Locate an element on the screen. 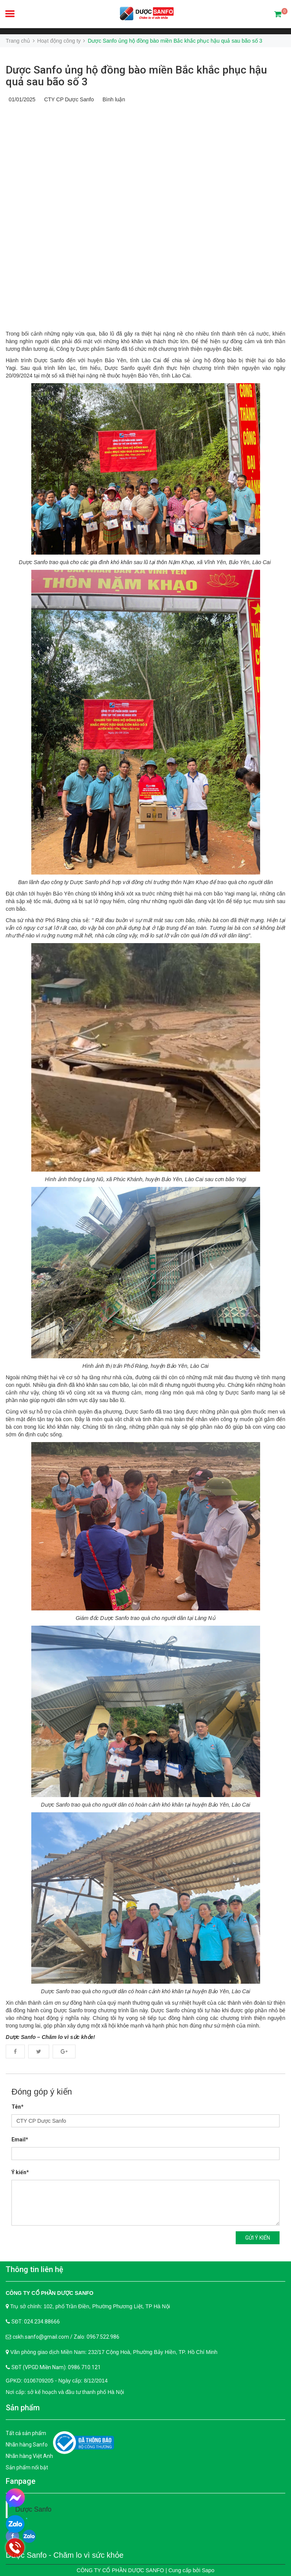 This screenshot has height=2576, width=291. SĐT: 024.234.88666 is located at coordinates (35, 2322).